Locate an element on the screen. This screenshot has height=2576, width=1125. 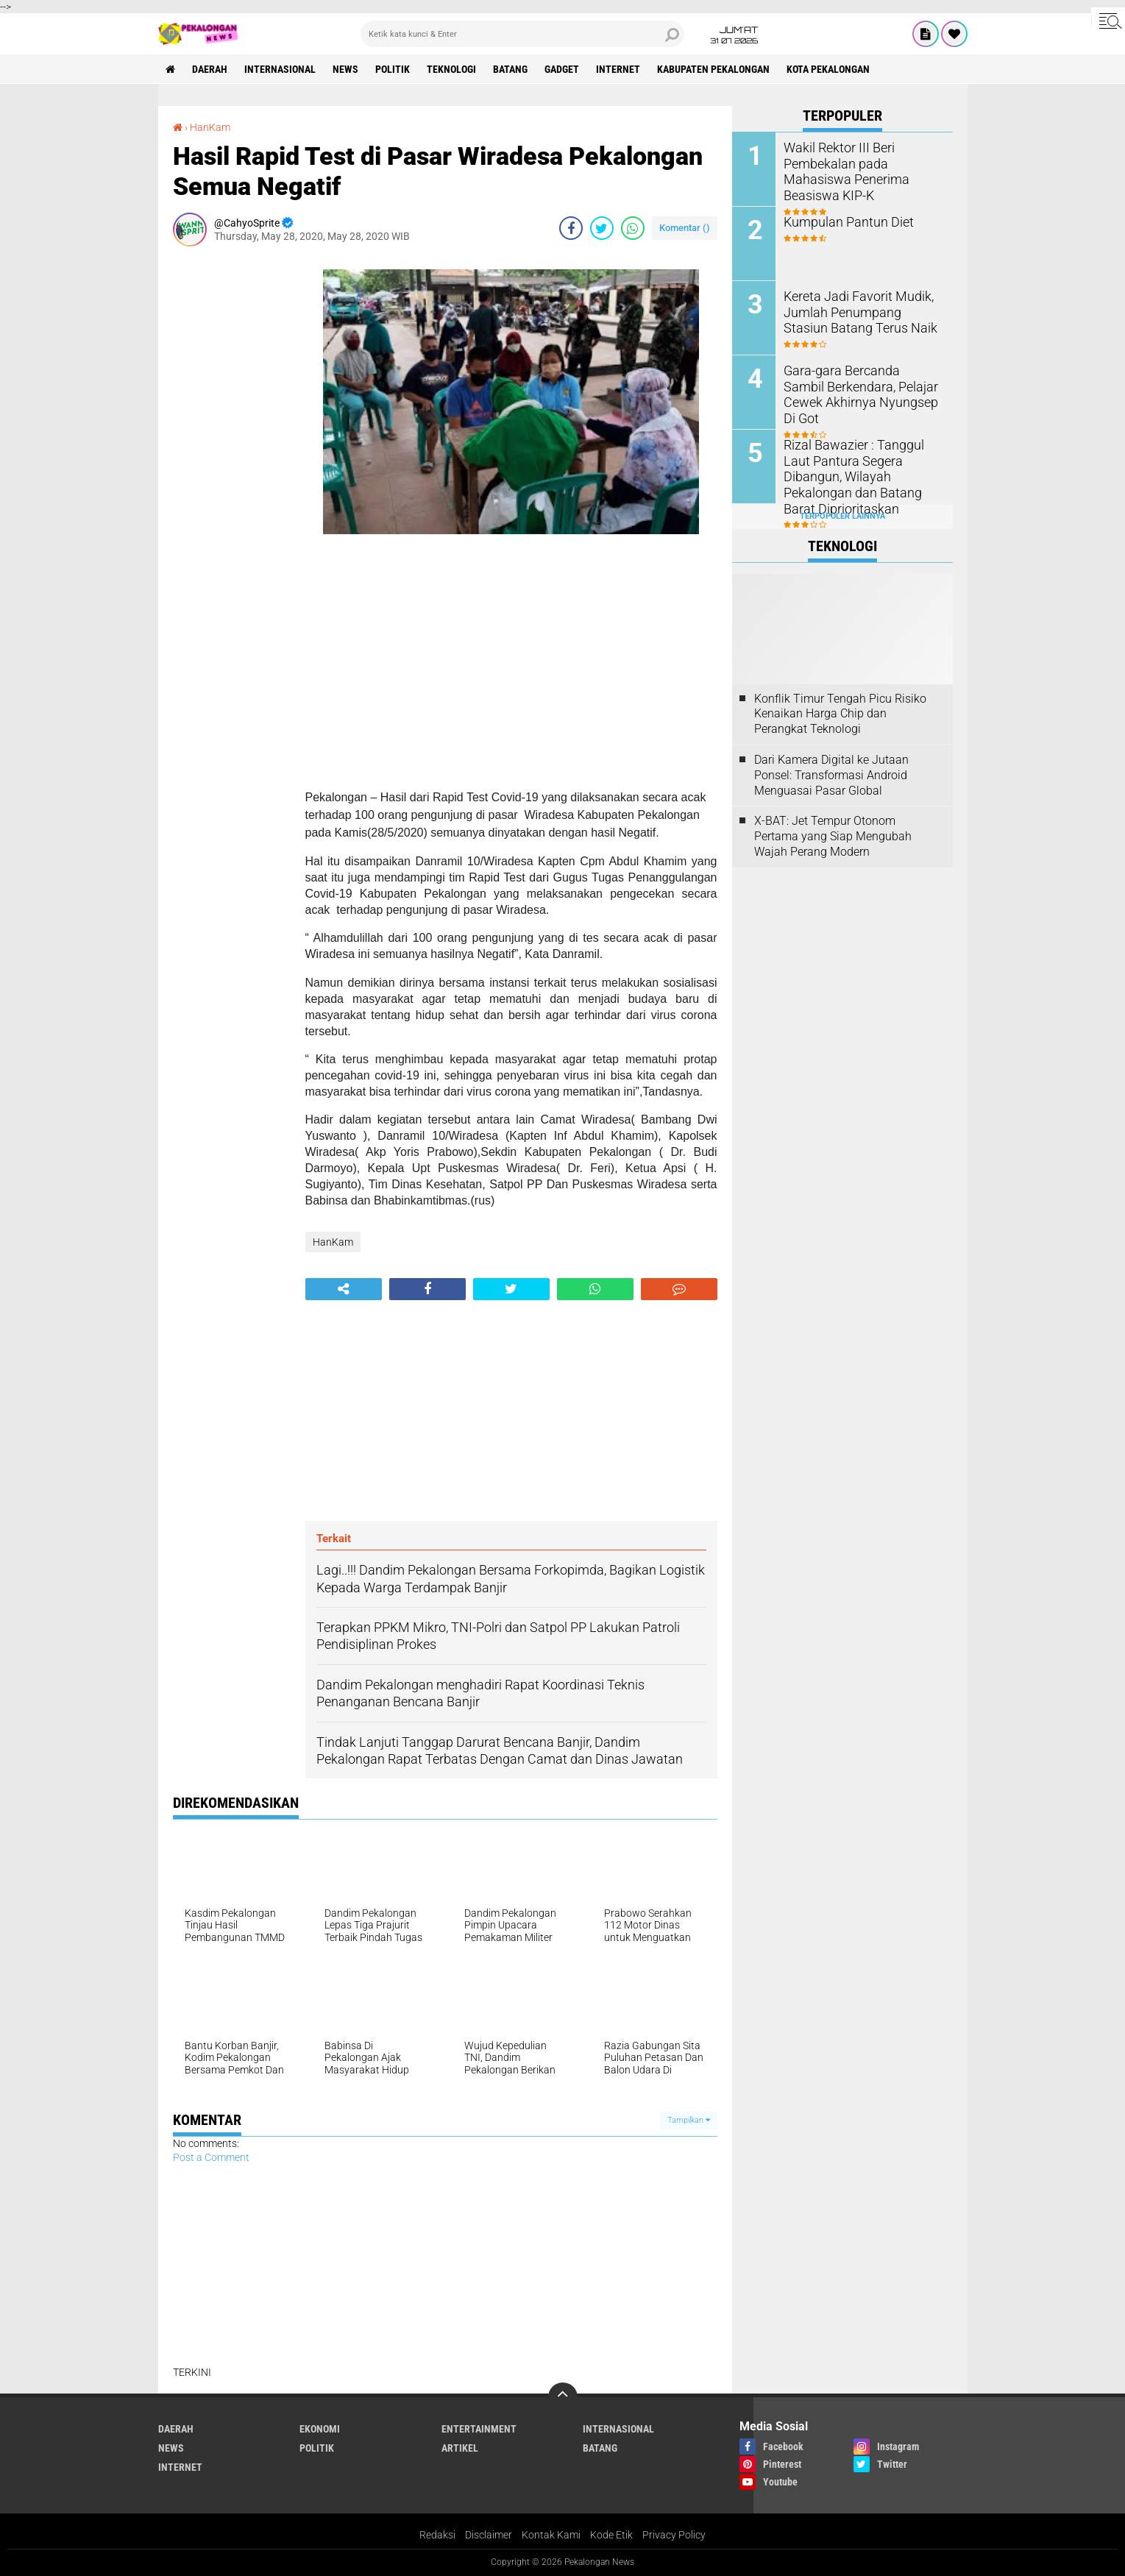
[search] is located at coordinates (522, 34).